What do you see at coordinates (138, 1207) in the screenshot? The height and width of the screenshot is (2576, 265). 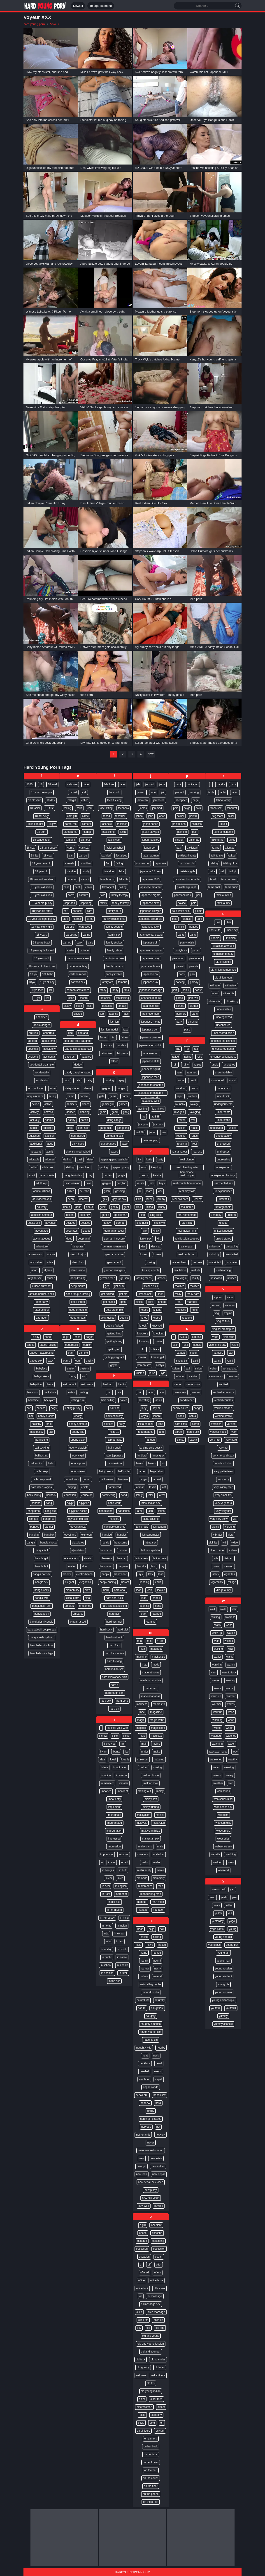 I see `kind` at bounding box center [138, 1207].